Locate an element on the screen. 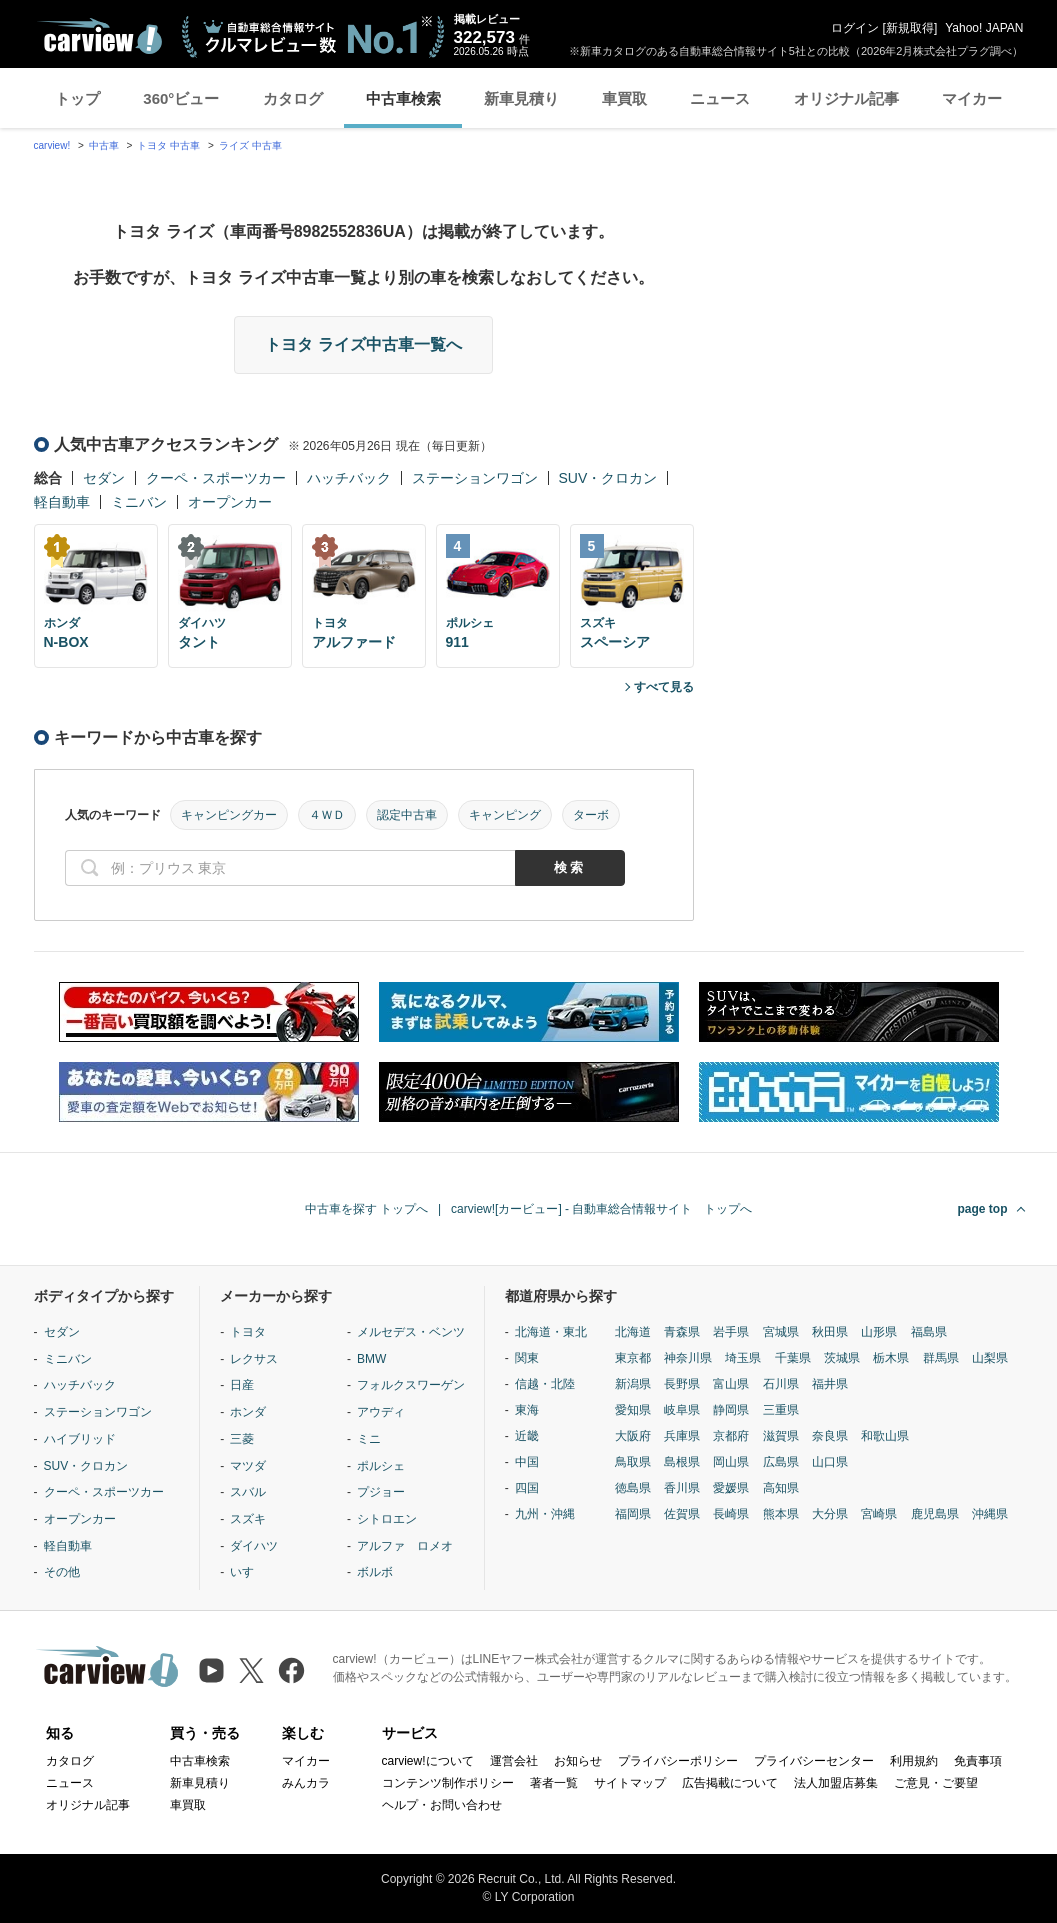 The height and width of the screenshot is (1923, 1057). ミニ is located at coordinates (369, 1439).